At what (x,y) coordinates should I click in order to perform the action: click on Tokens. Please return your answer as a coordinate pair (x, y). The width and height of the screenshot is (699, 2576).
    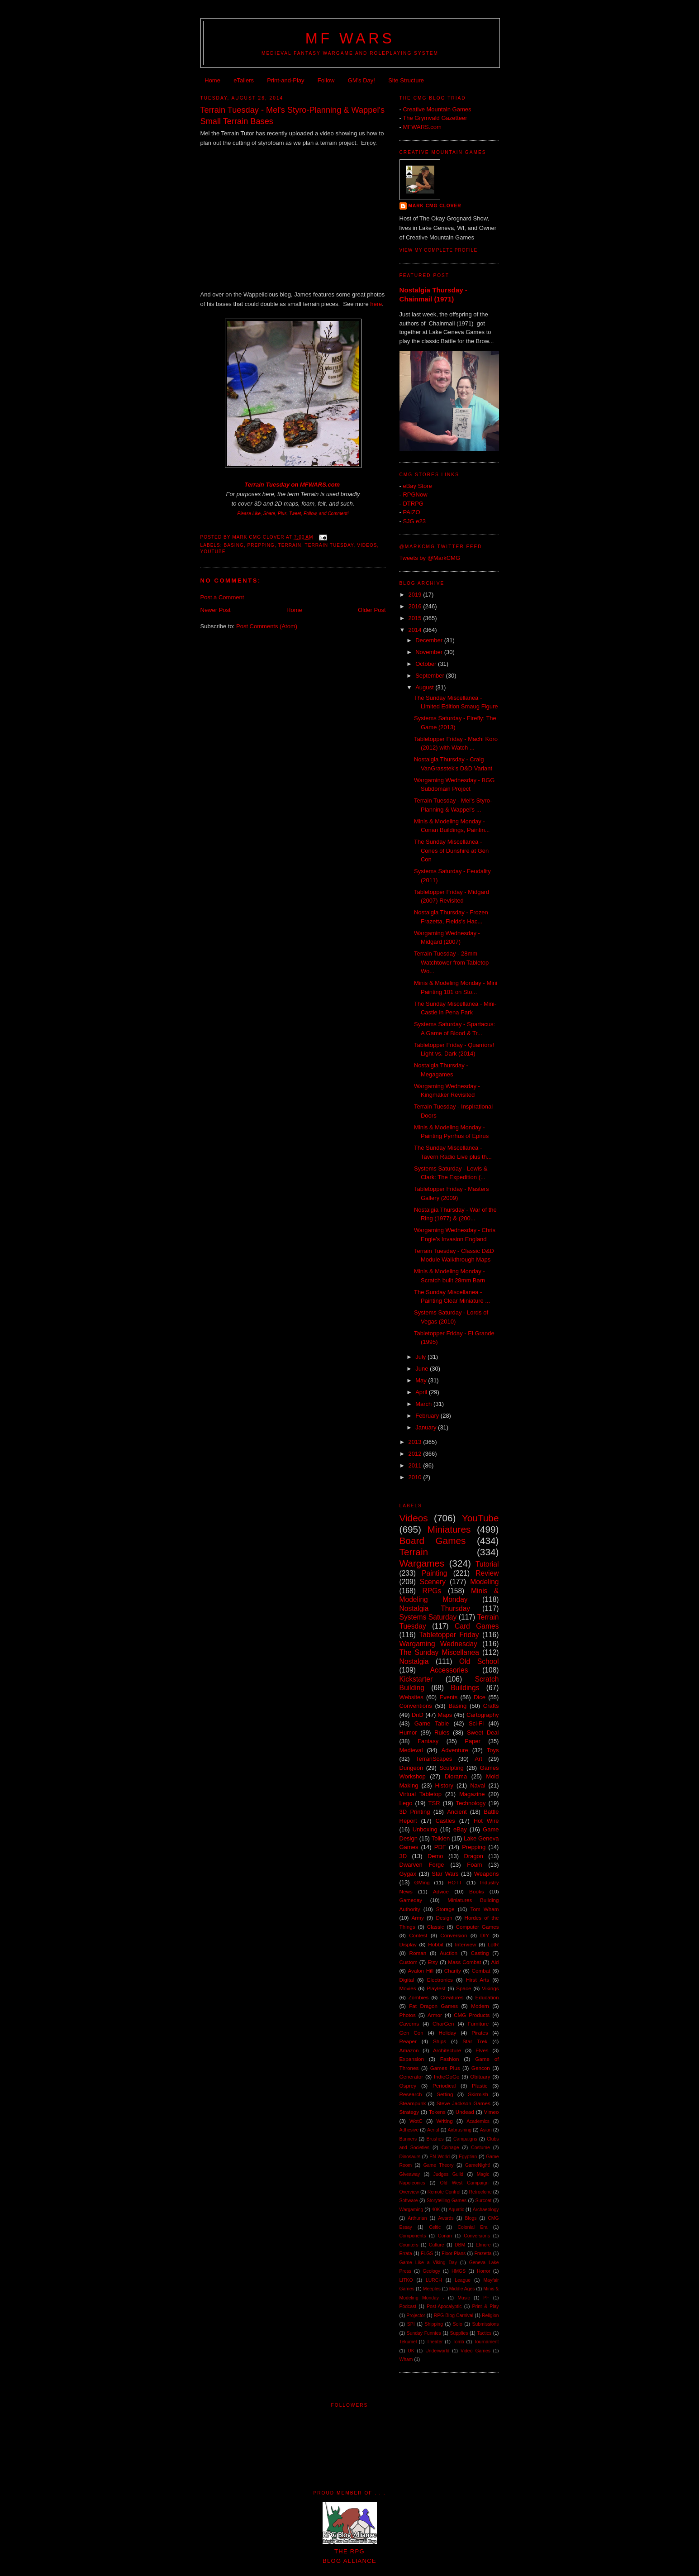
    Looking at the image, I should click on (437, 2112).